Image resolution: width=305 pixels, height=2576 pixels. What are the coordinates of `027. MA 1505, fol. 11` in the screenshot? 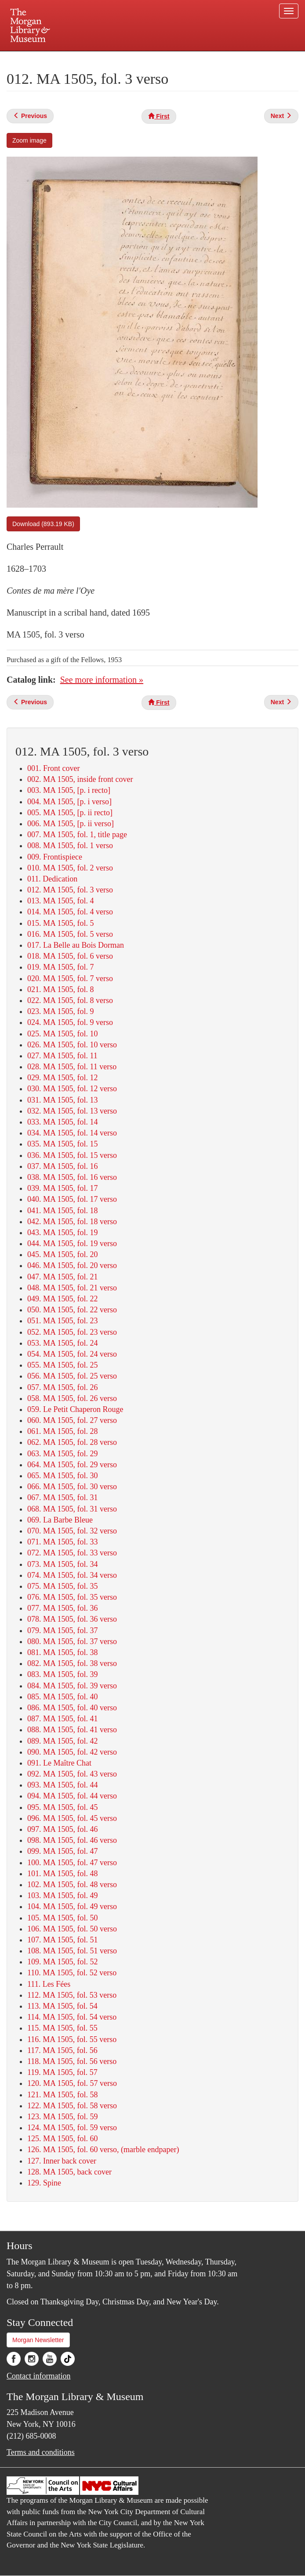 It's located at (62, 1055).